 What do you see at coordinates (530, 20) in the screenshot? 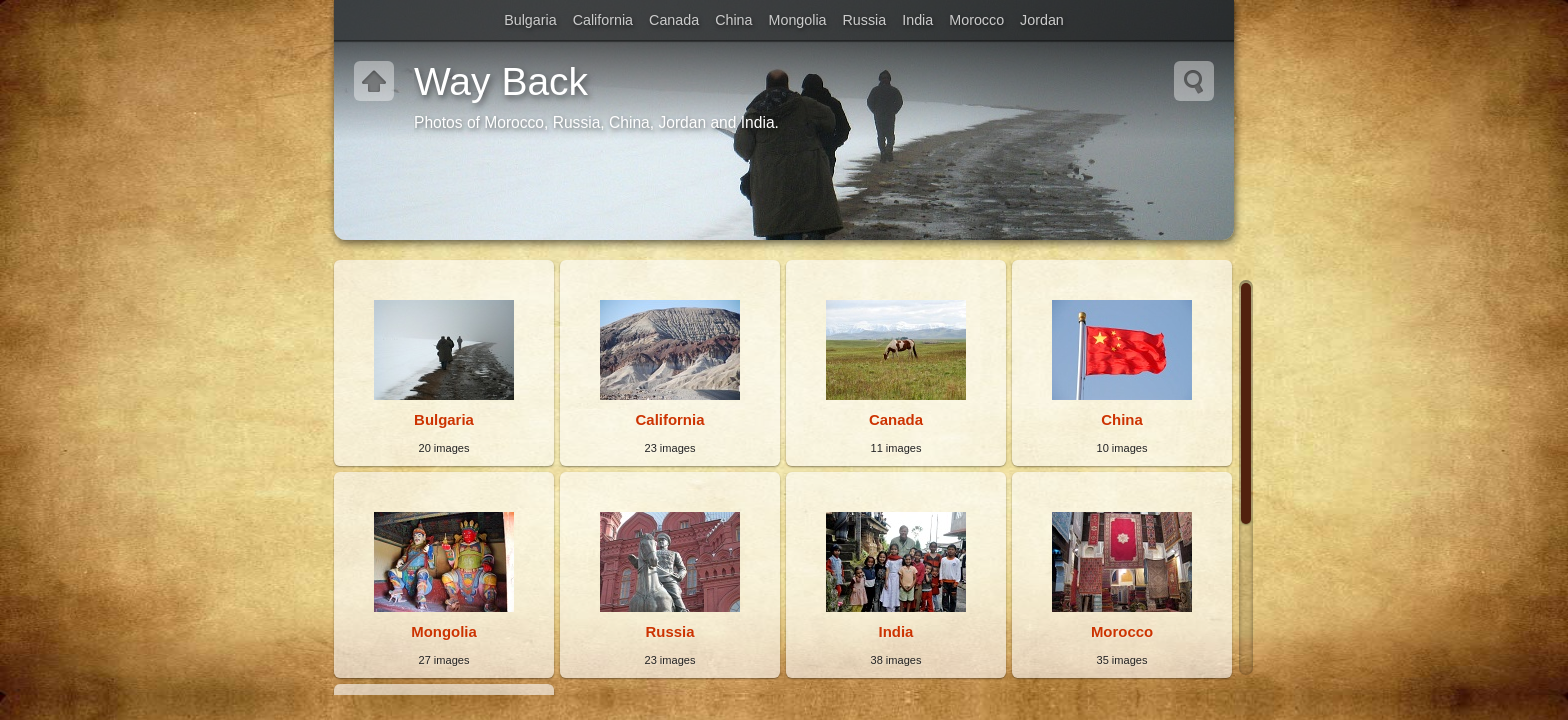
I see `Bulgaria` at bounding box center [530, 20].